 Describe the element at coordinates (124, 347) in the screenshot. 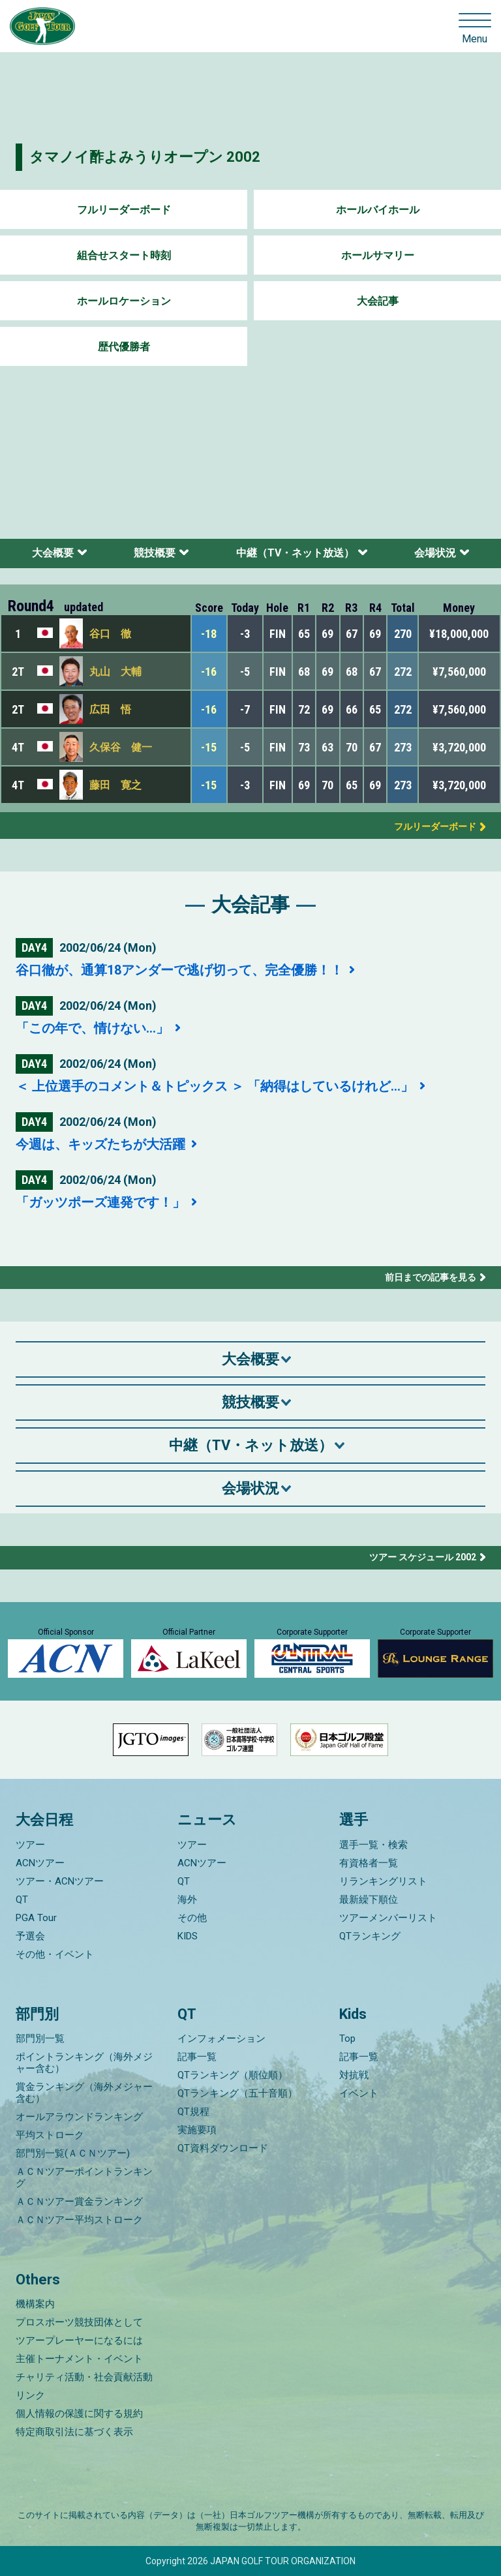

I see `歴代優勝者` at that location.